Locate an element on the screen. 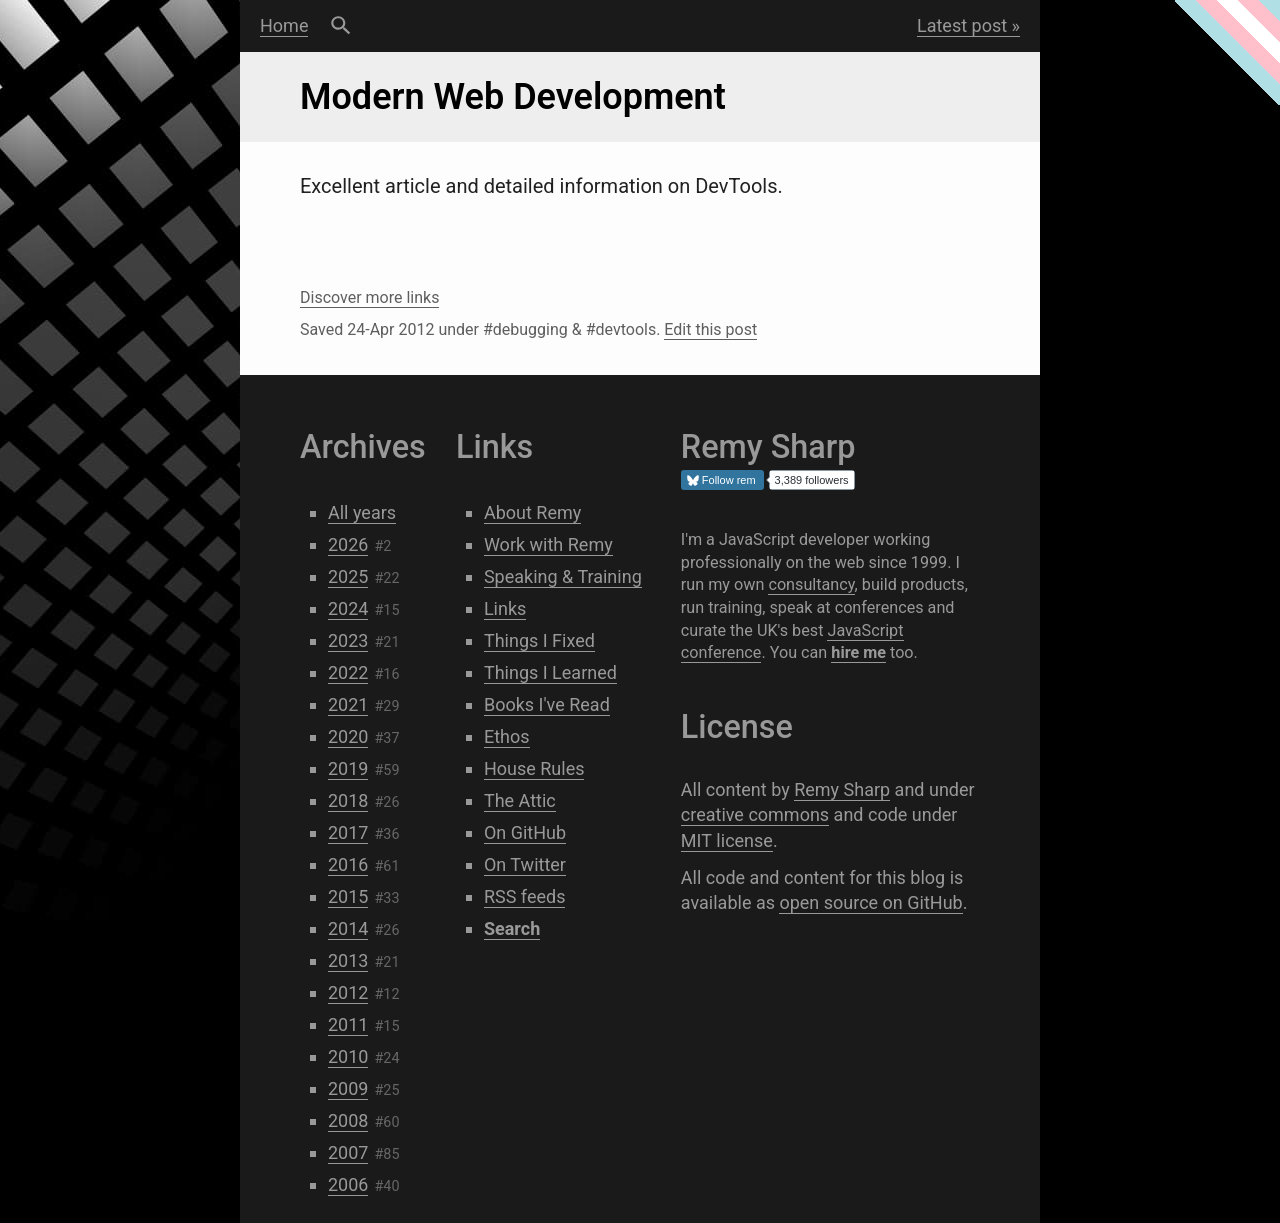  Ethos is located at coordinates (507, 736).